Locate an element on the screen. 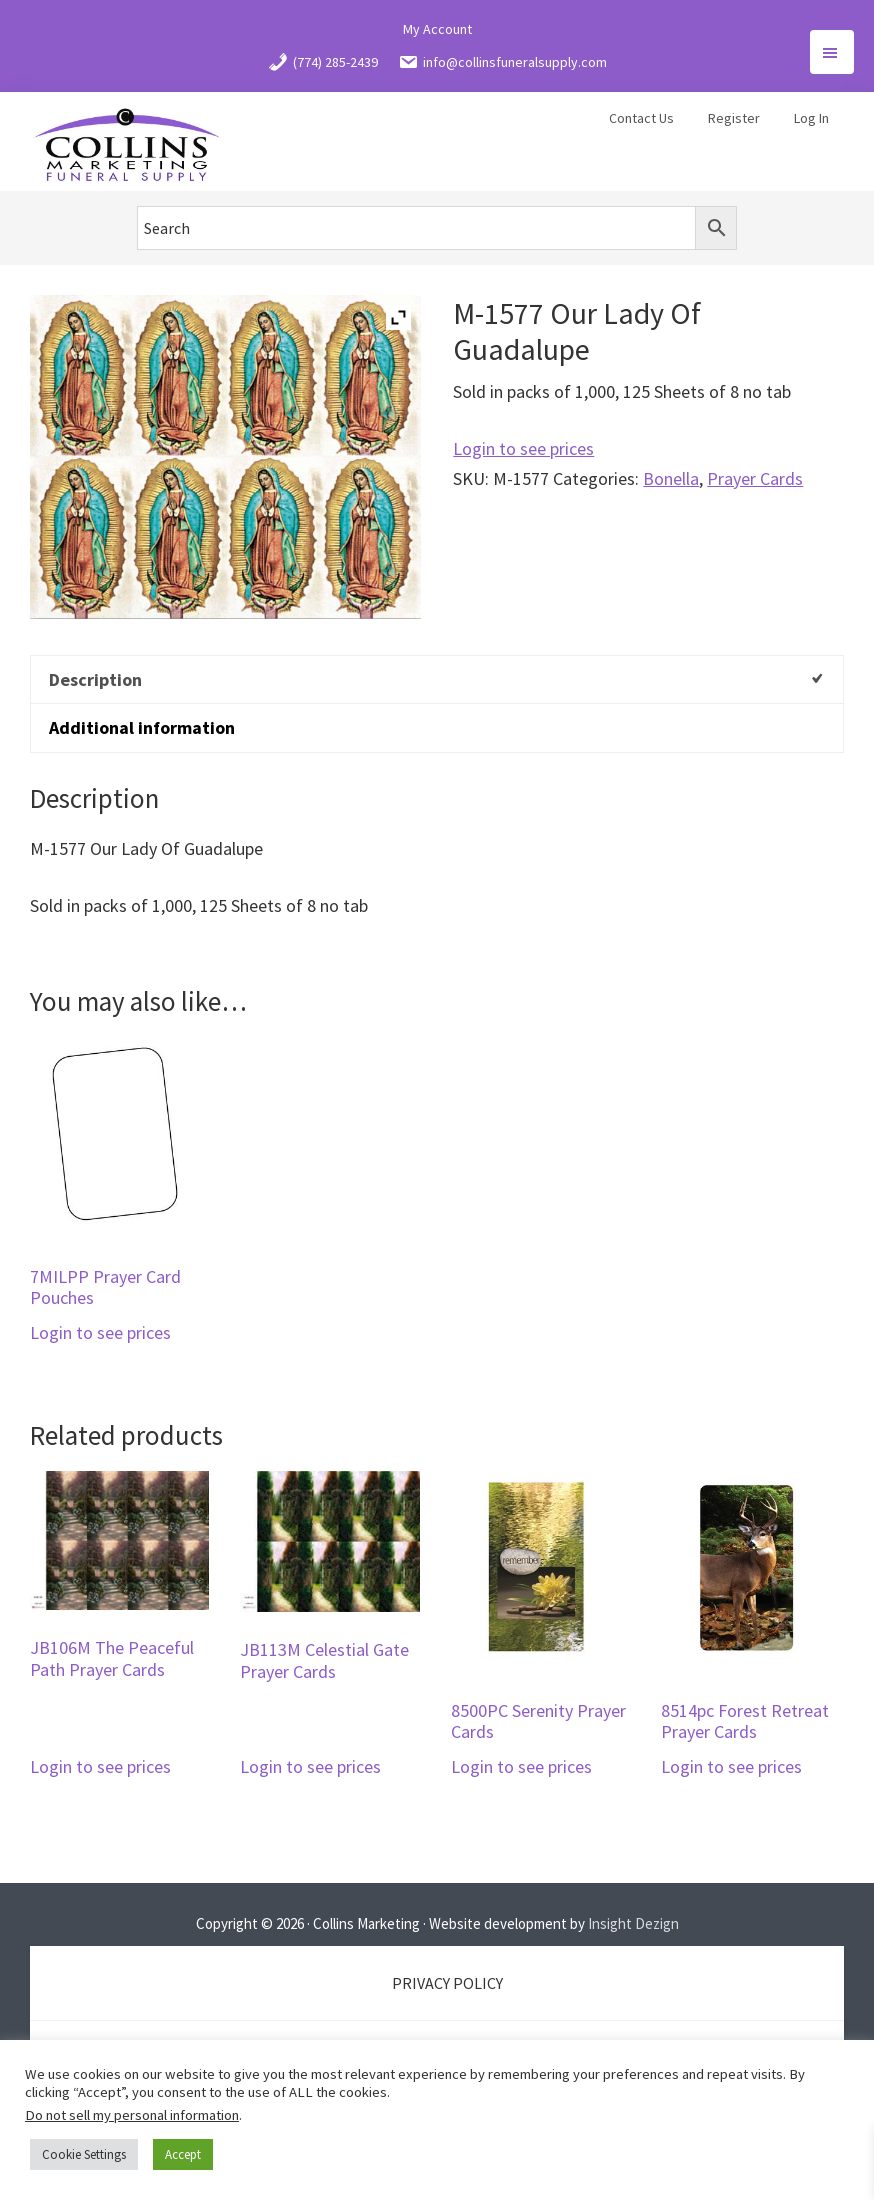  Prayer Cards is located at coordinates (755, 478).